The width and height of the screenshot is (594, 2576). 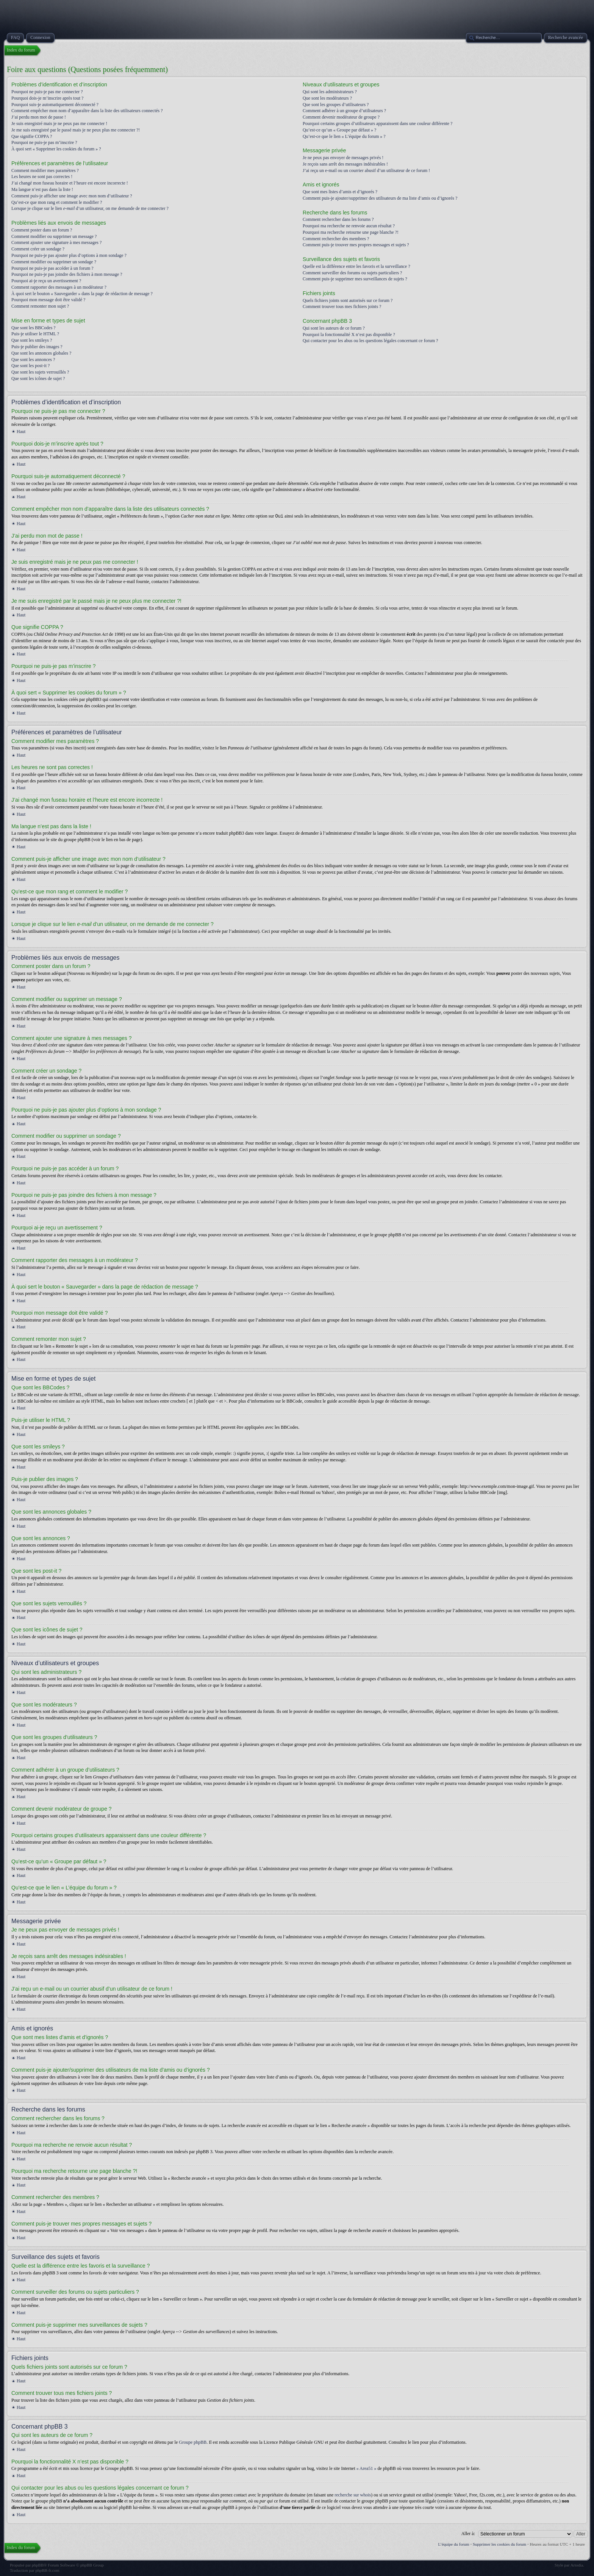 I want to click on Que signifie COPPA ?, so click(x=31, y=136).